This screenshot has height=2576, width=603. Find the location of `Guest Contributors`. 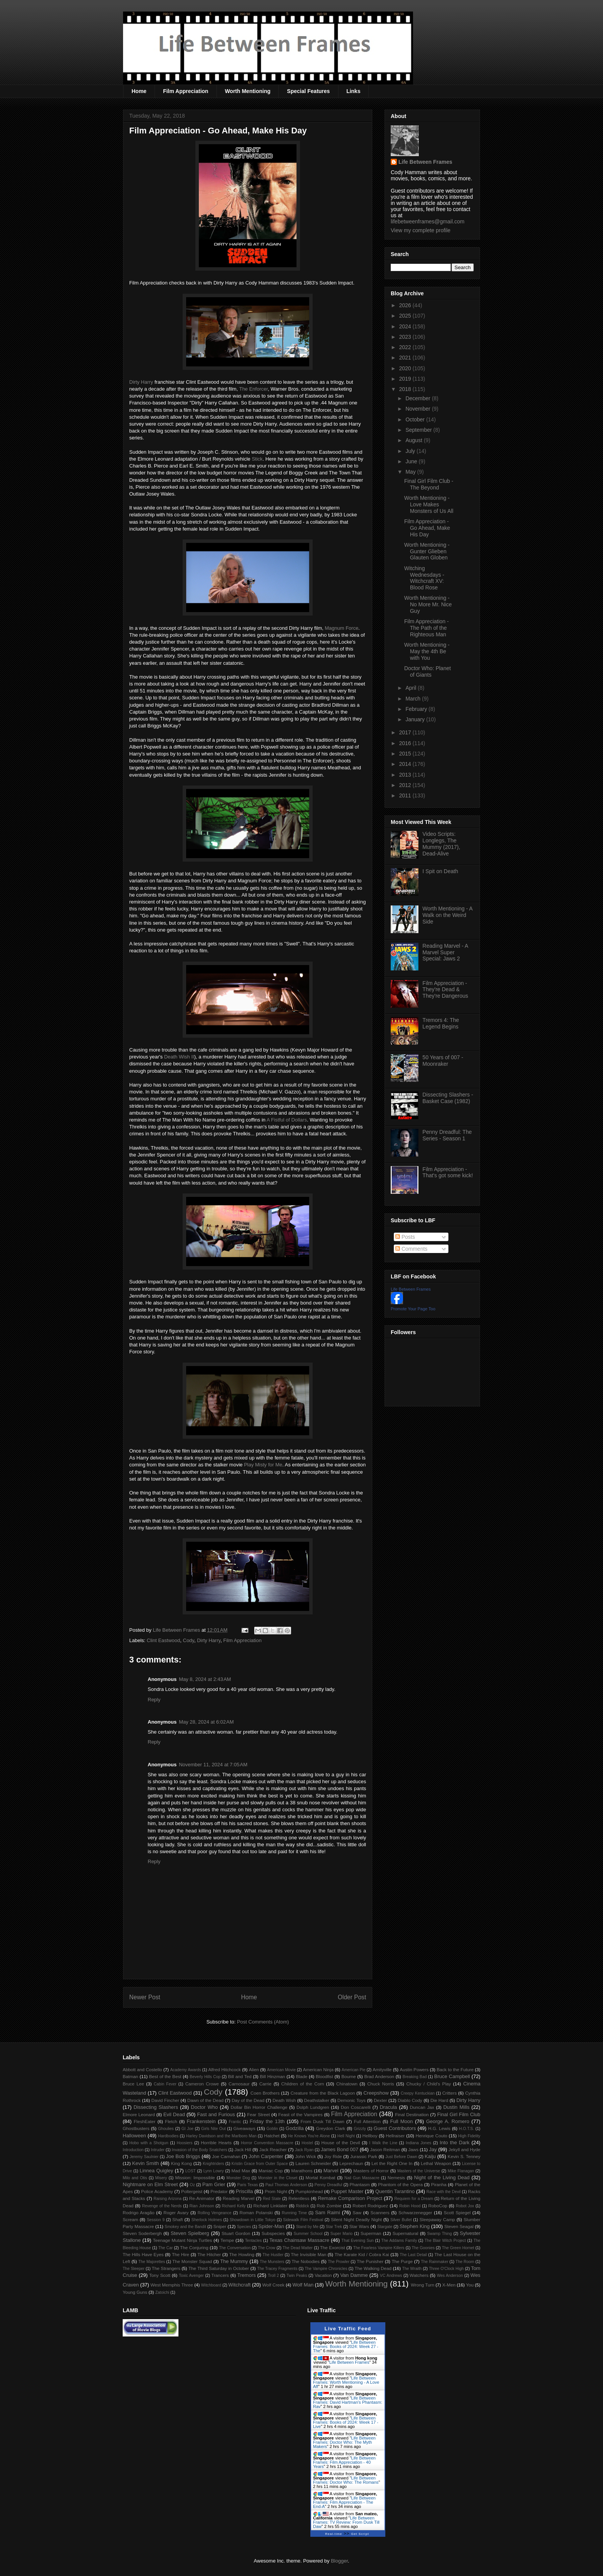

Guest Contributors is located at coordinates (395, 2128).